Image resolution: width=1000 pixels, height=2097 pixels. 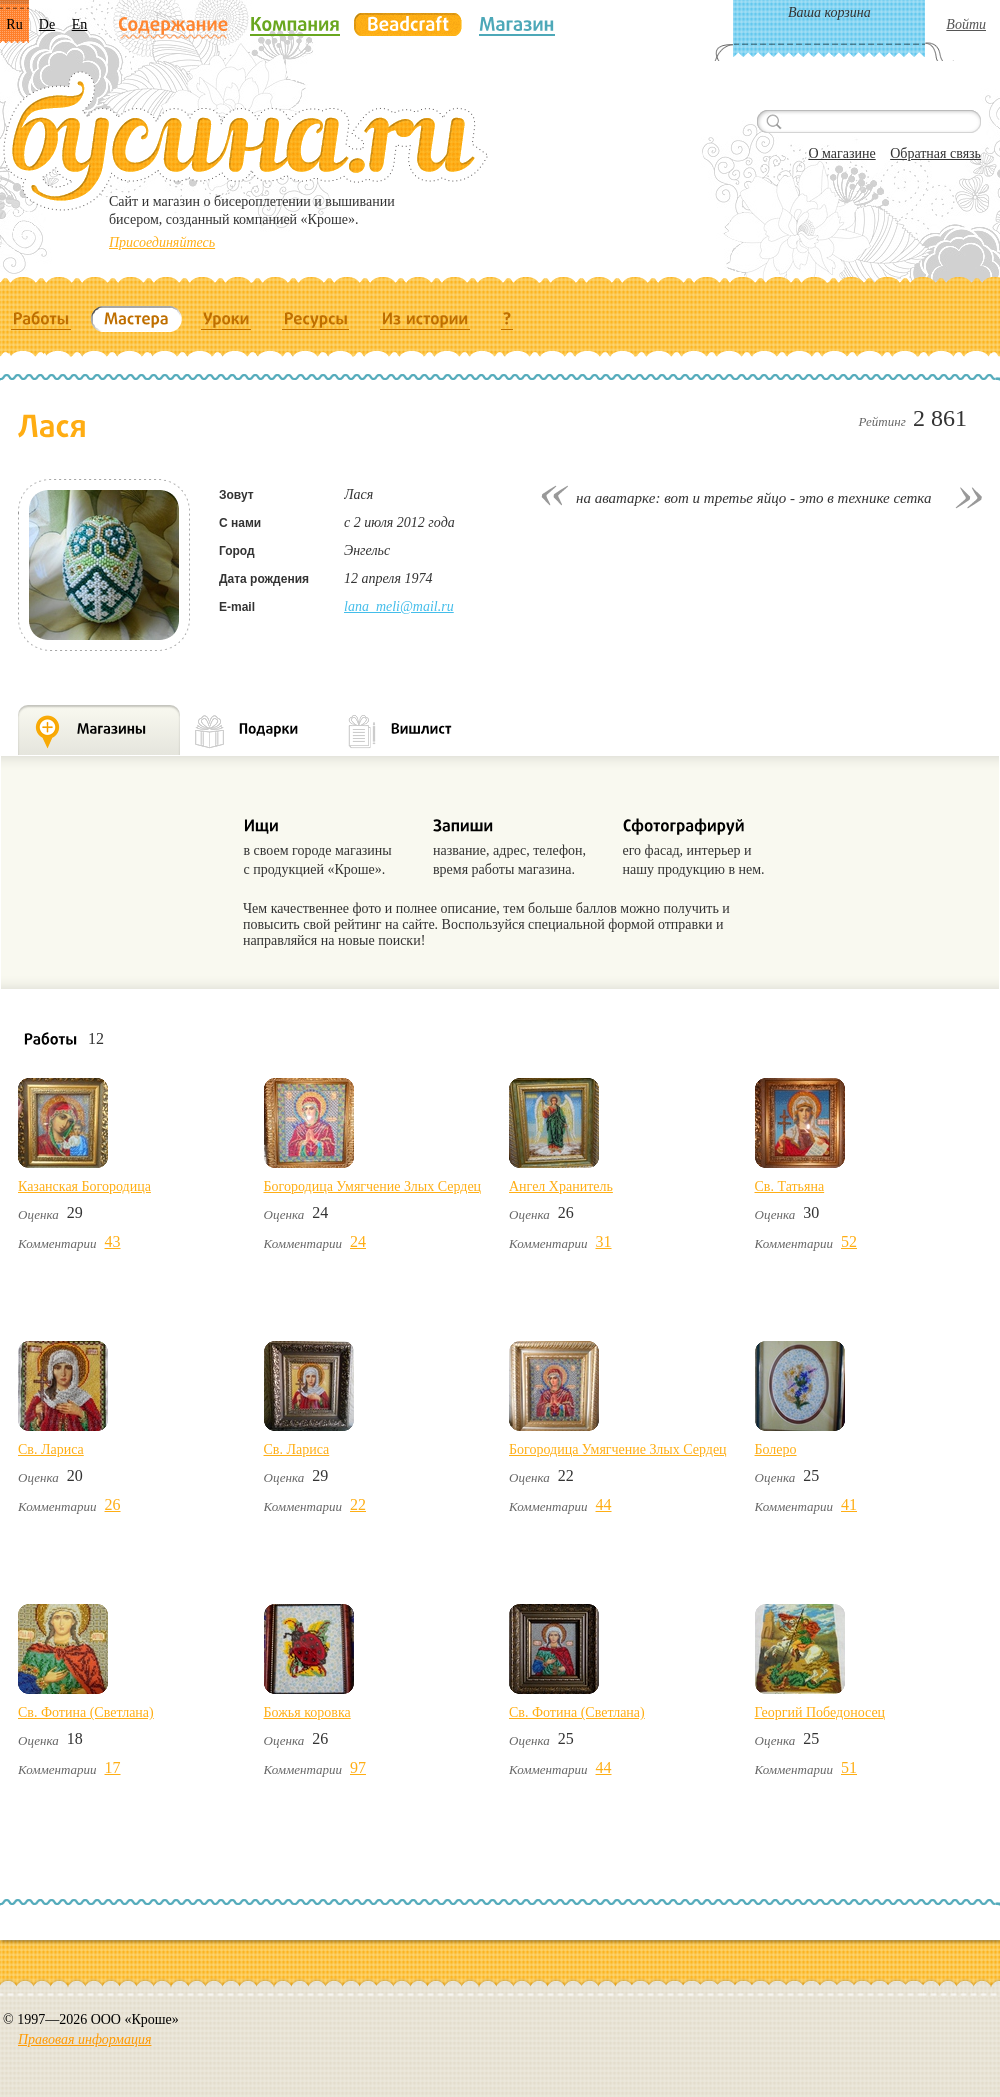 What do you see at coordinates (358, 1504) in the screenshot?
I see `22` at bounding box center [358, 1504].